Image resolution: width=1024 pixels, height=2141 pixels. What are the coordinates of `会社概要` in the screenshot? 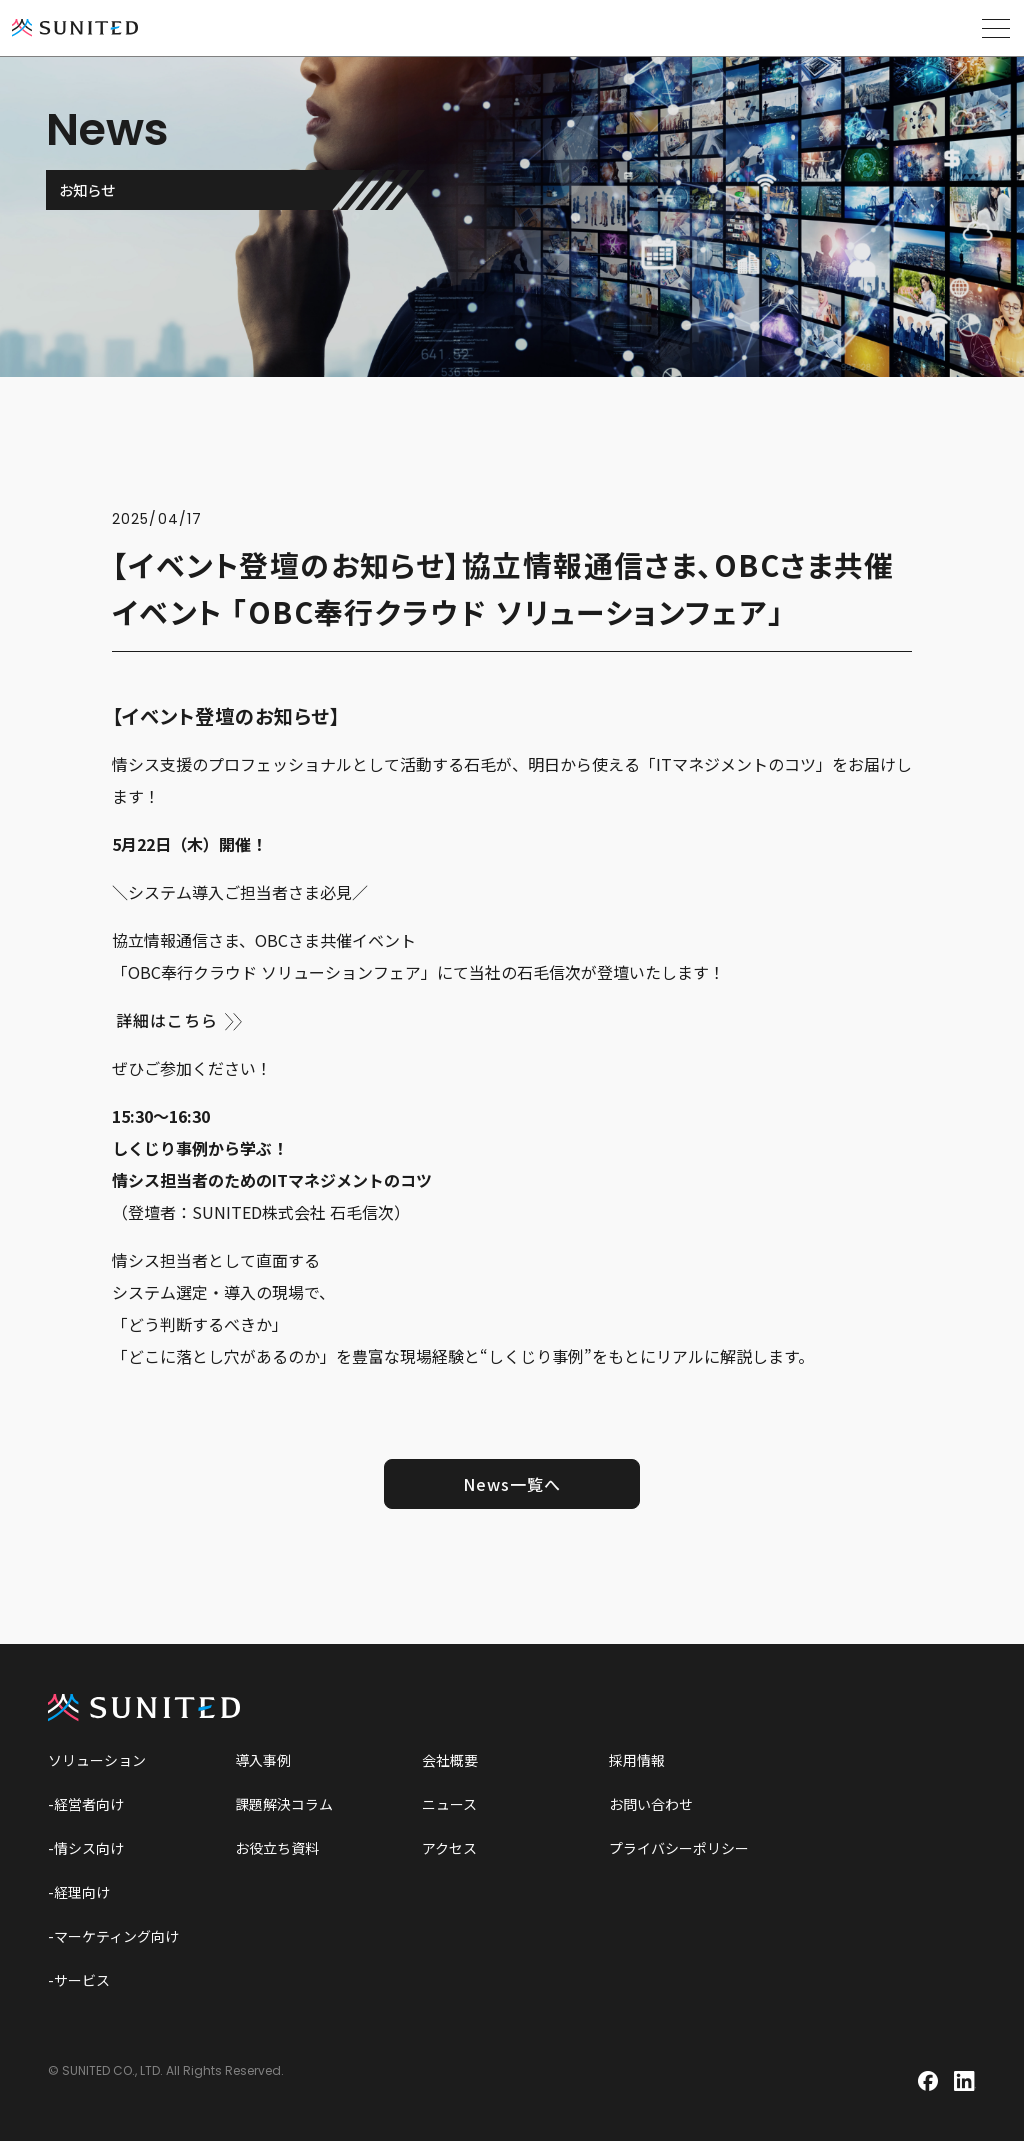 It's located at (450, 1760).